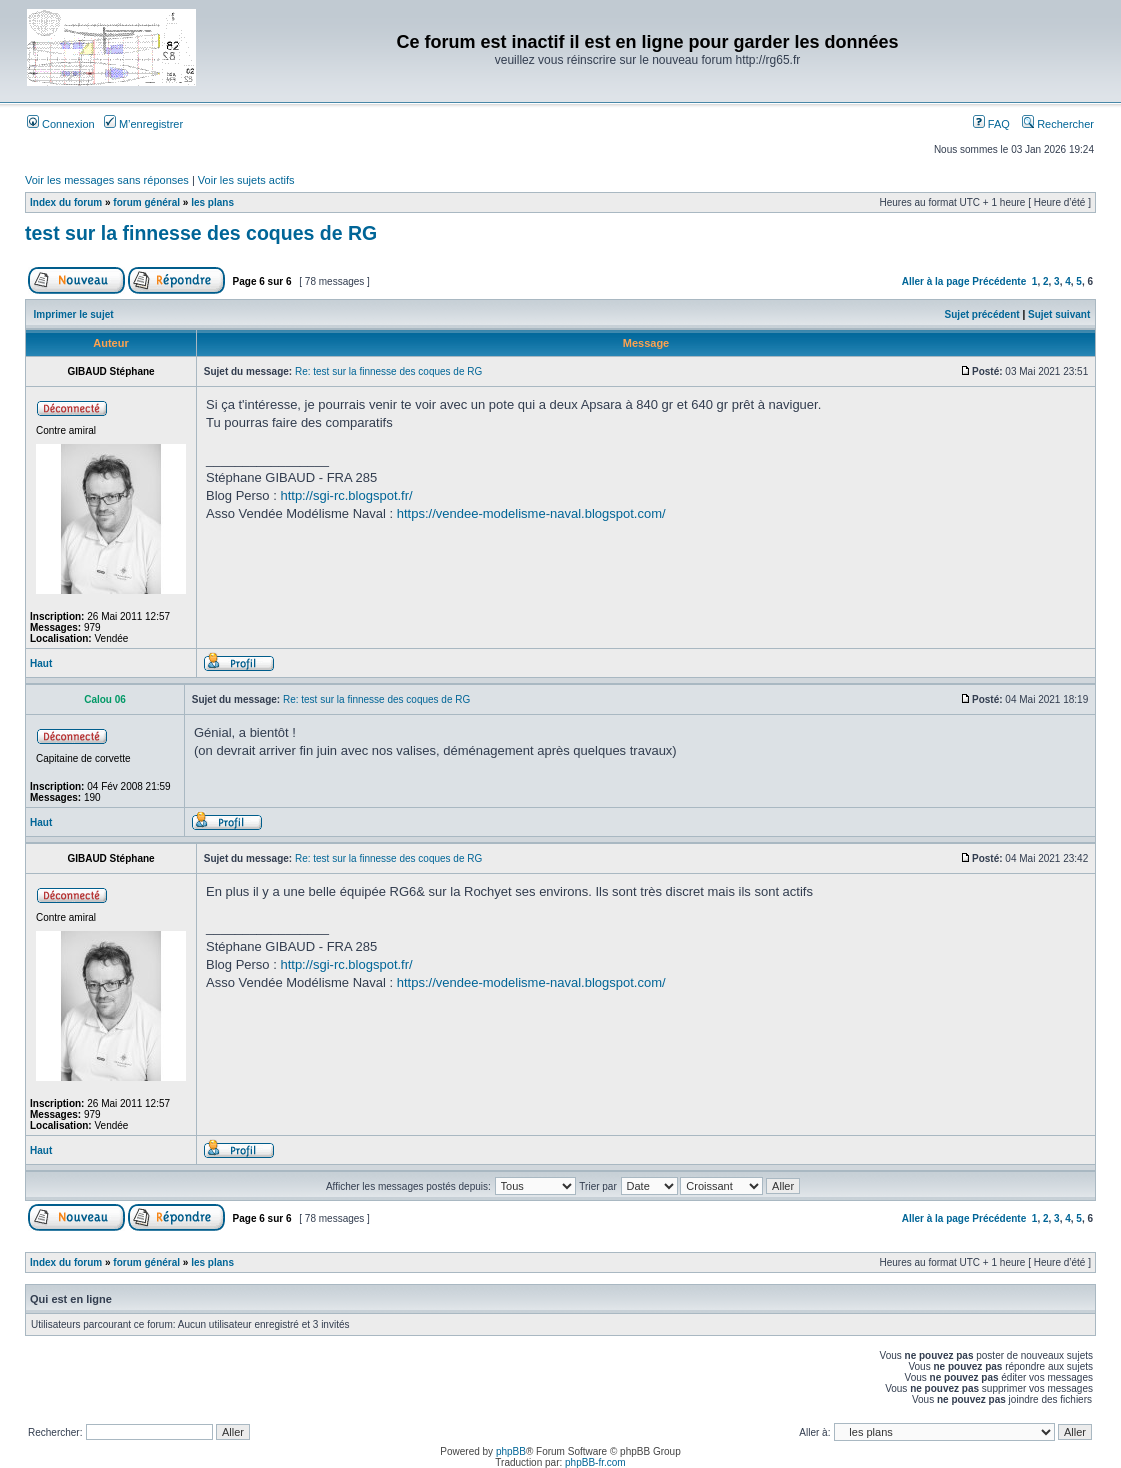 This screenshot has height=1468, width=1121. What do you see at coordinates (991, 124) in the screenshot?
I see `FAQ` at bounding box center [991, 124].